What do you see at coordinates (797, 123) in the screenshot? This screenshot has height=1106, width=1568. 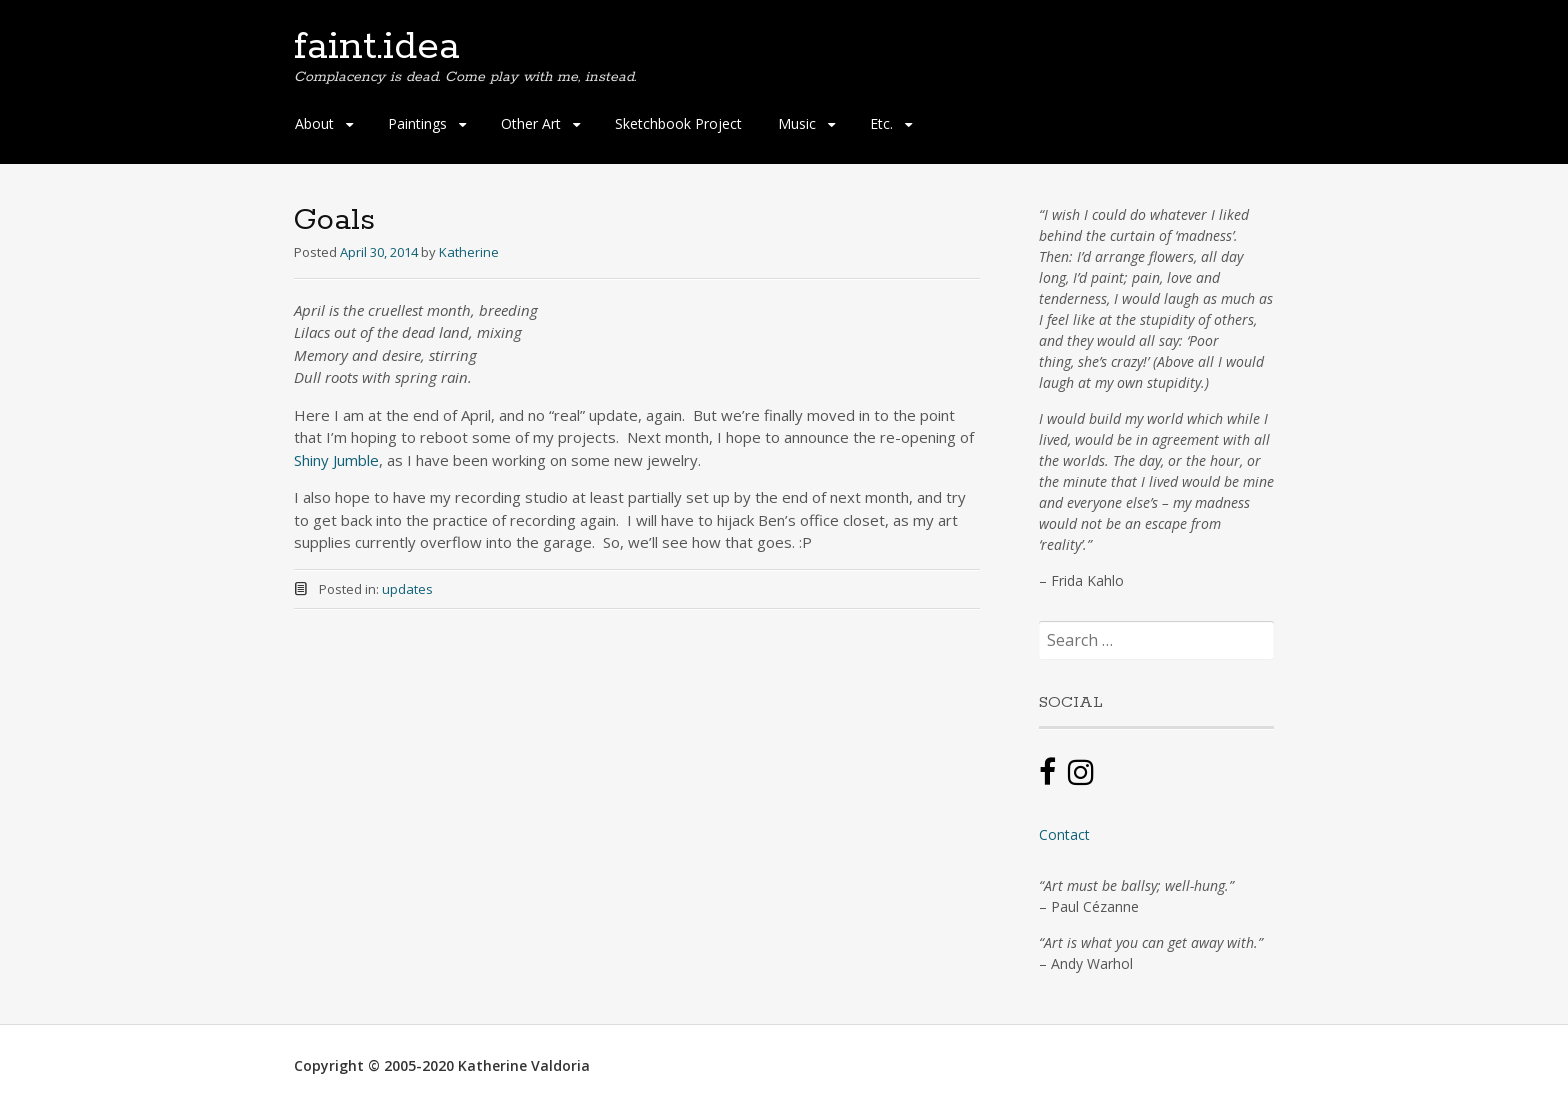 I see `Music` at bounding box center [797, 123].